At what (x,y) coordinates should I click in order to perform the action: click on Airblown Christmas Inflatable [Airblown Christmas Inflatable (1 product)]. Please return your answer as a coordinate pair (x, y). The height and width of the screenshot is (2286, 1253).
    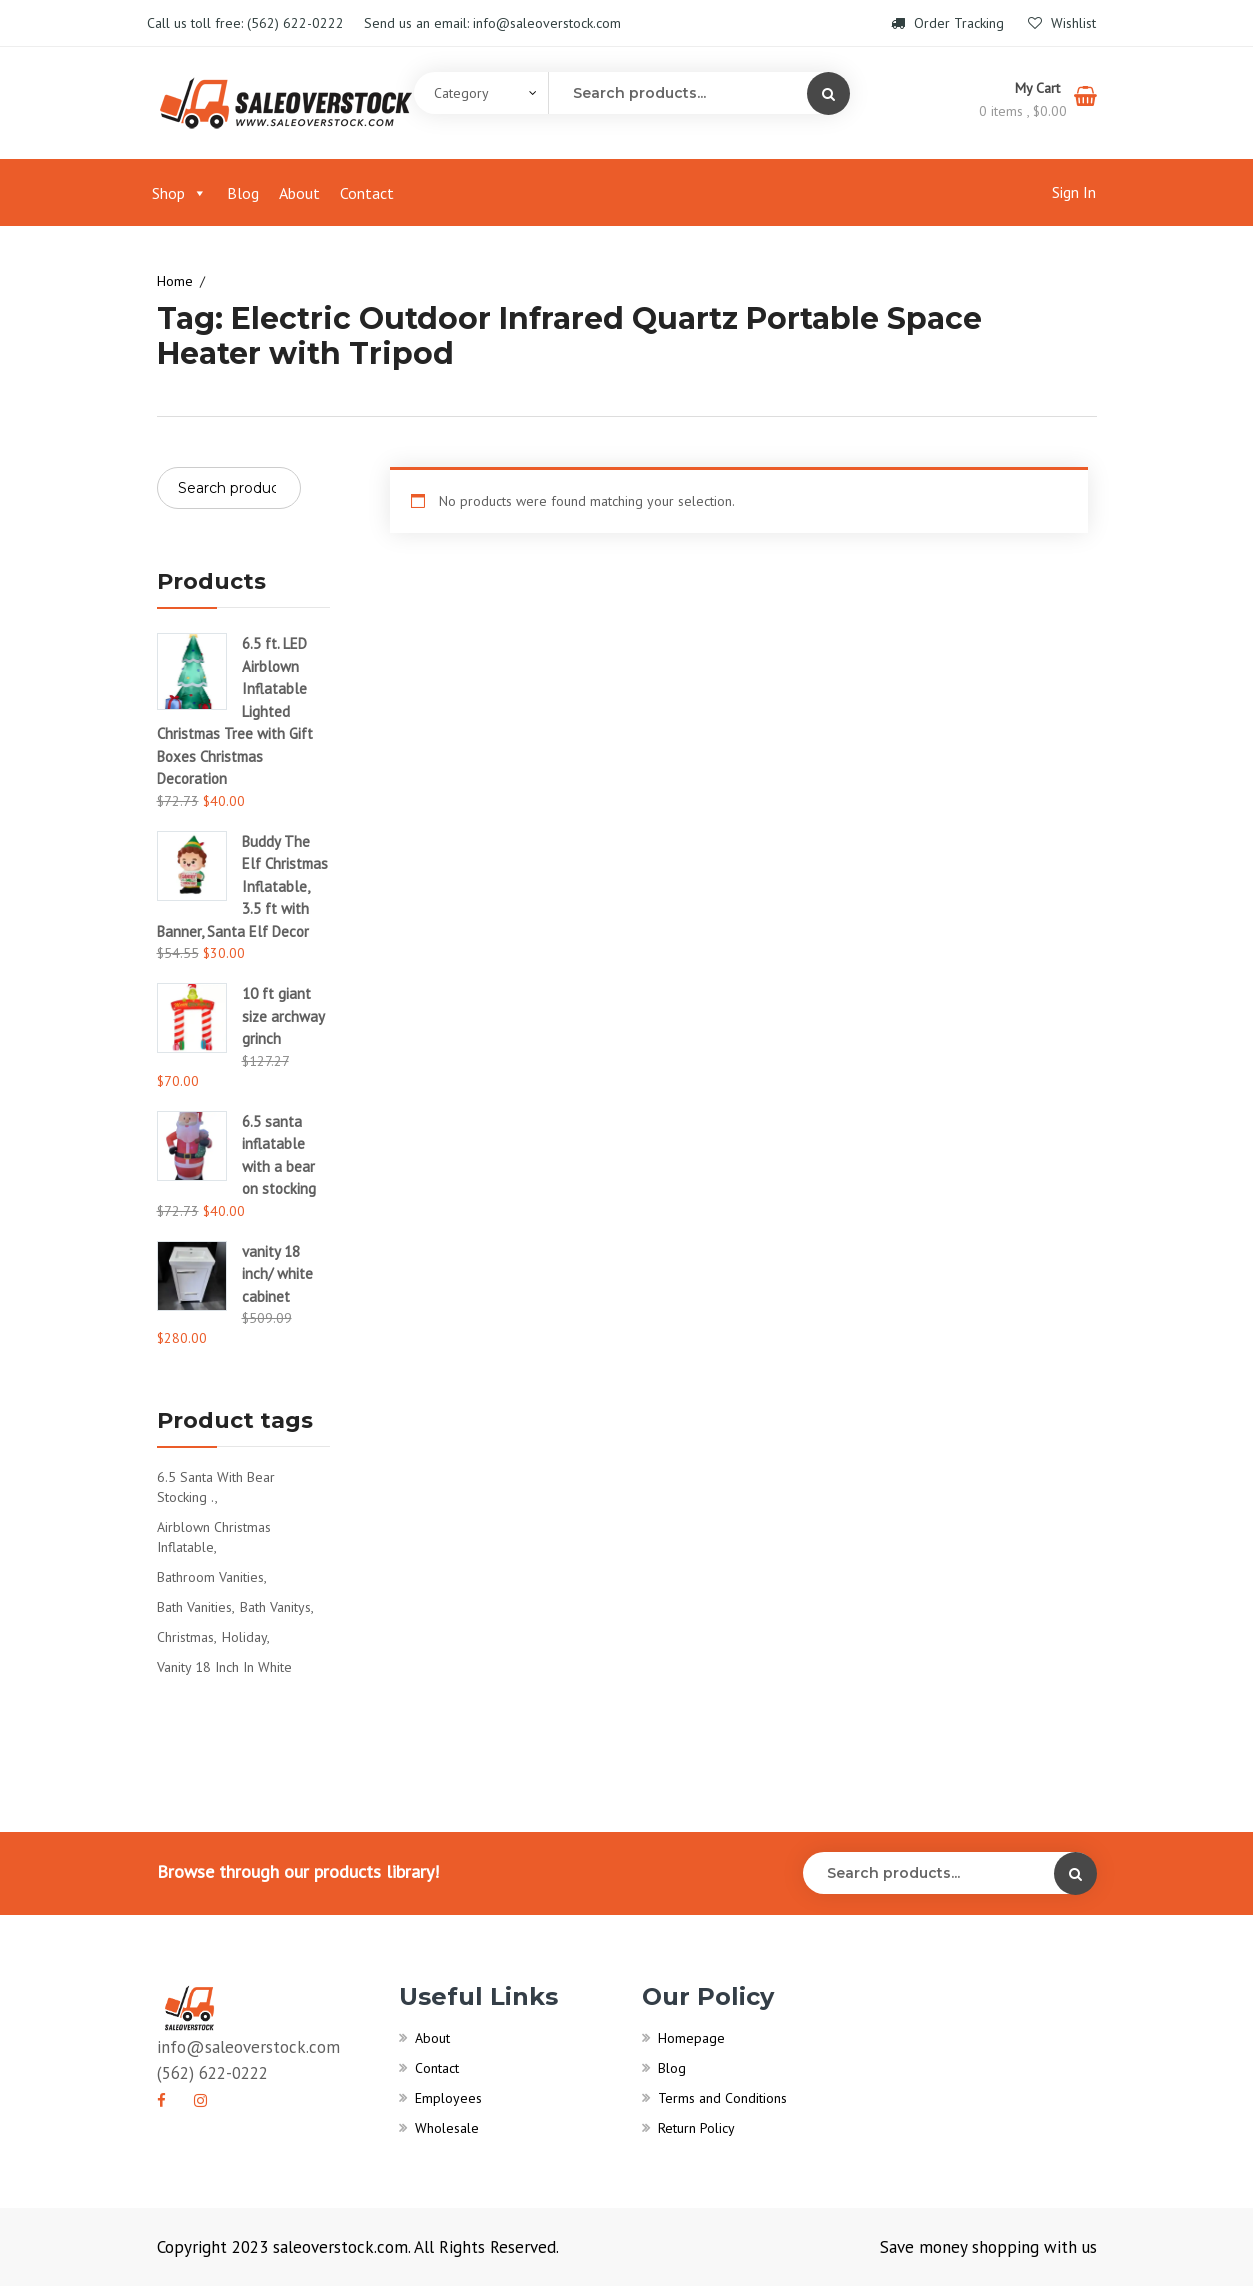
    Looking at the image, I should click on (214, 1537).